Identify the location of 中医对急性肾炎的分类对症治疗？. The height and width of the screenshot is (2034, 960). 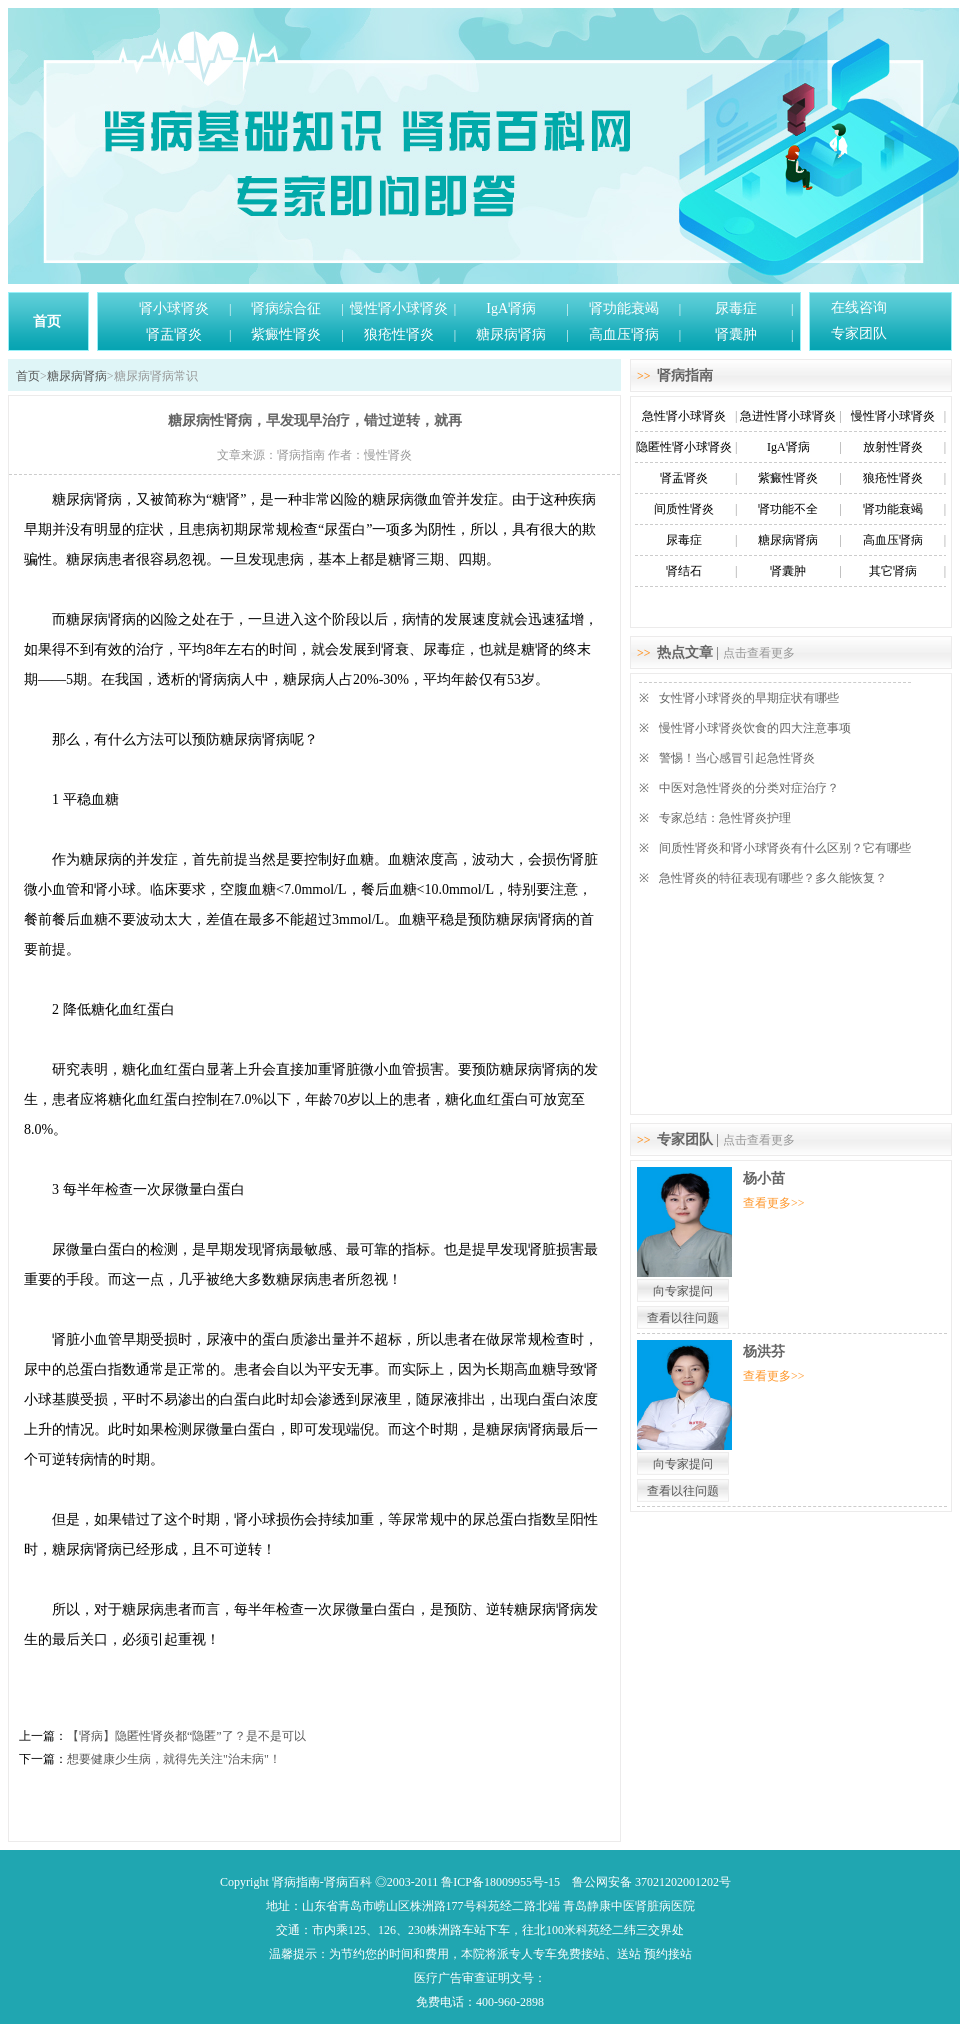
(749, 788).